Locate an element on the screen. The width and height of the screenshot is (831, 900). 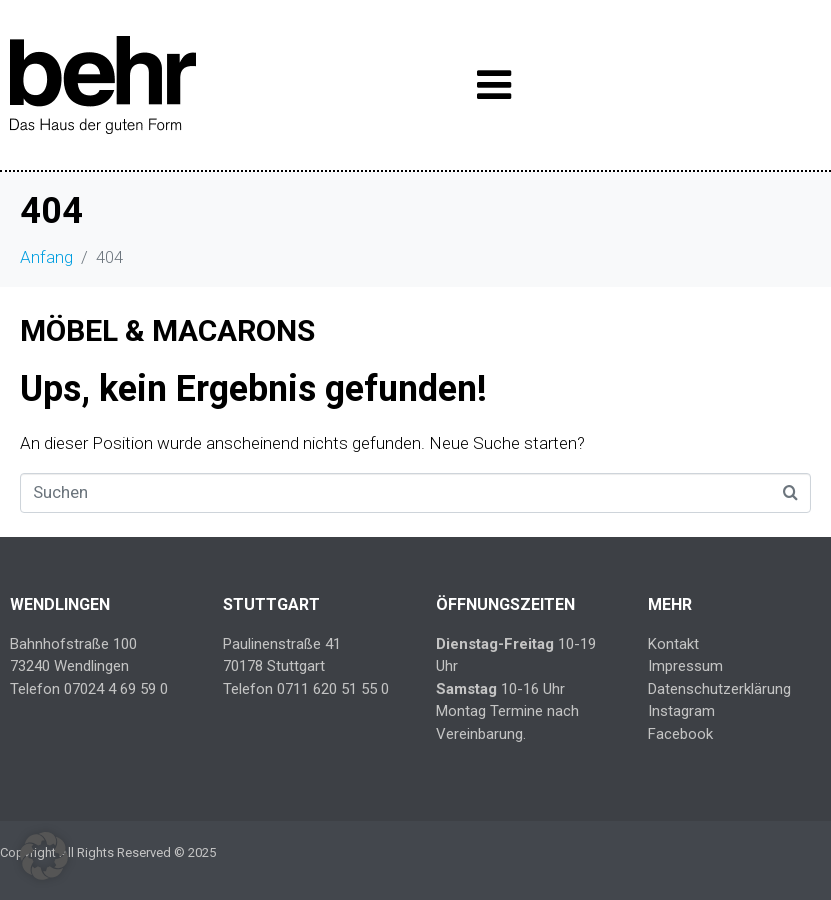
Kontakt is located at coordinates (673, 644).